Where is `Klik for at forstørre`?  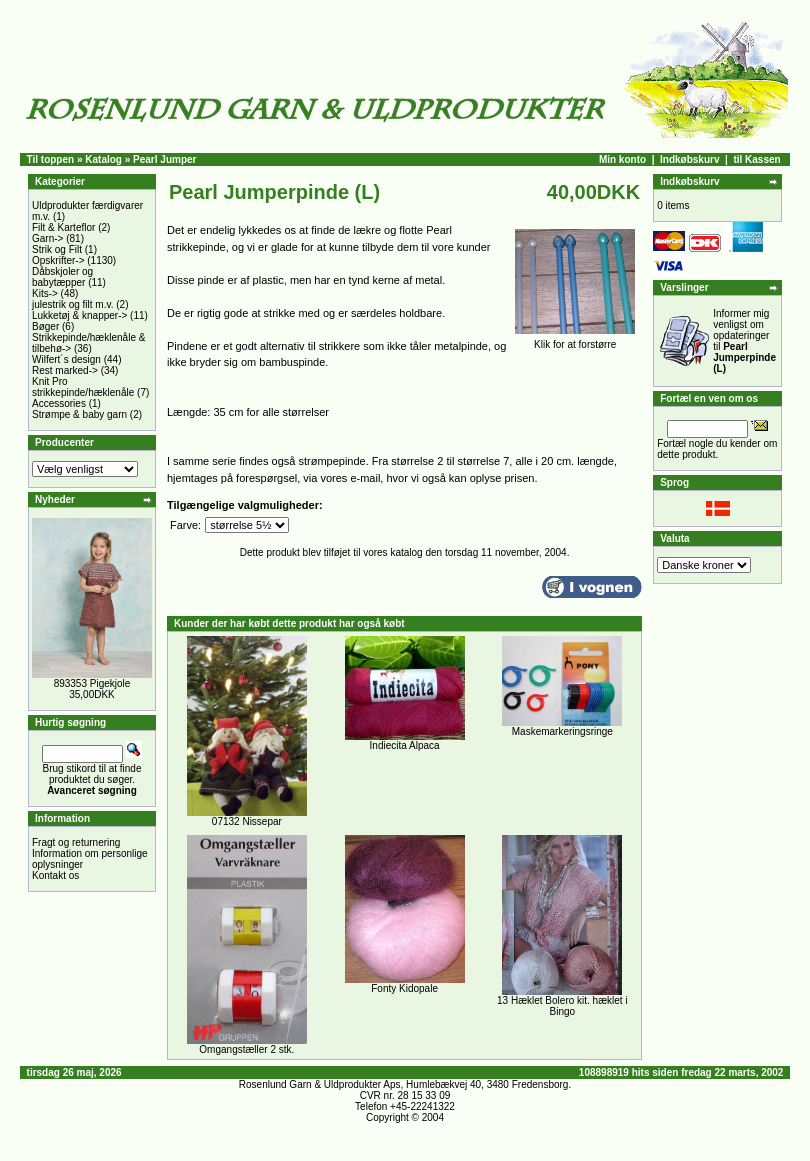
Klik for at forstørre is located at coordinates (575, 340).